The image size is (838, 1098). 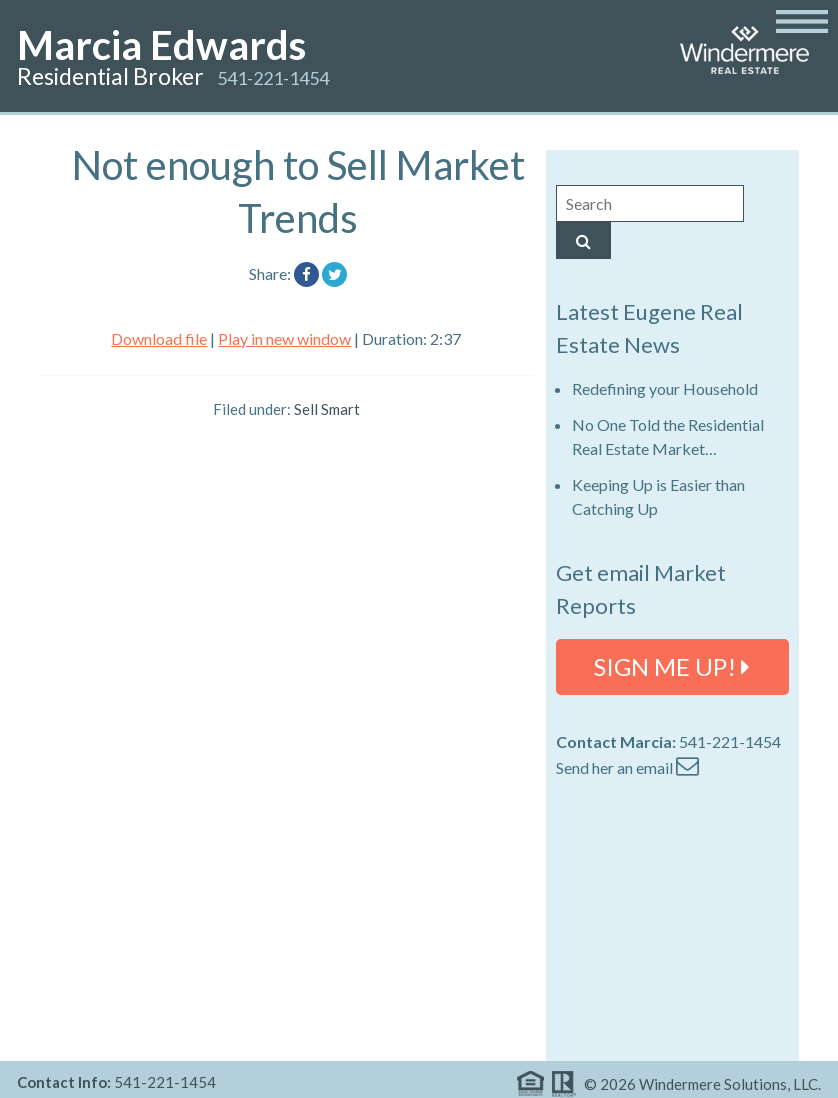 I want to click on Send her an email, so click(x=627, y=767).